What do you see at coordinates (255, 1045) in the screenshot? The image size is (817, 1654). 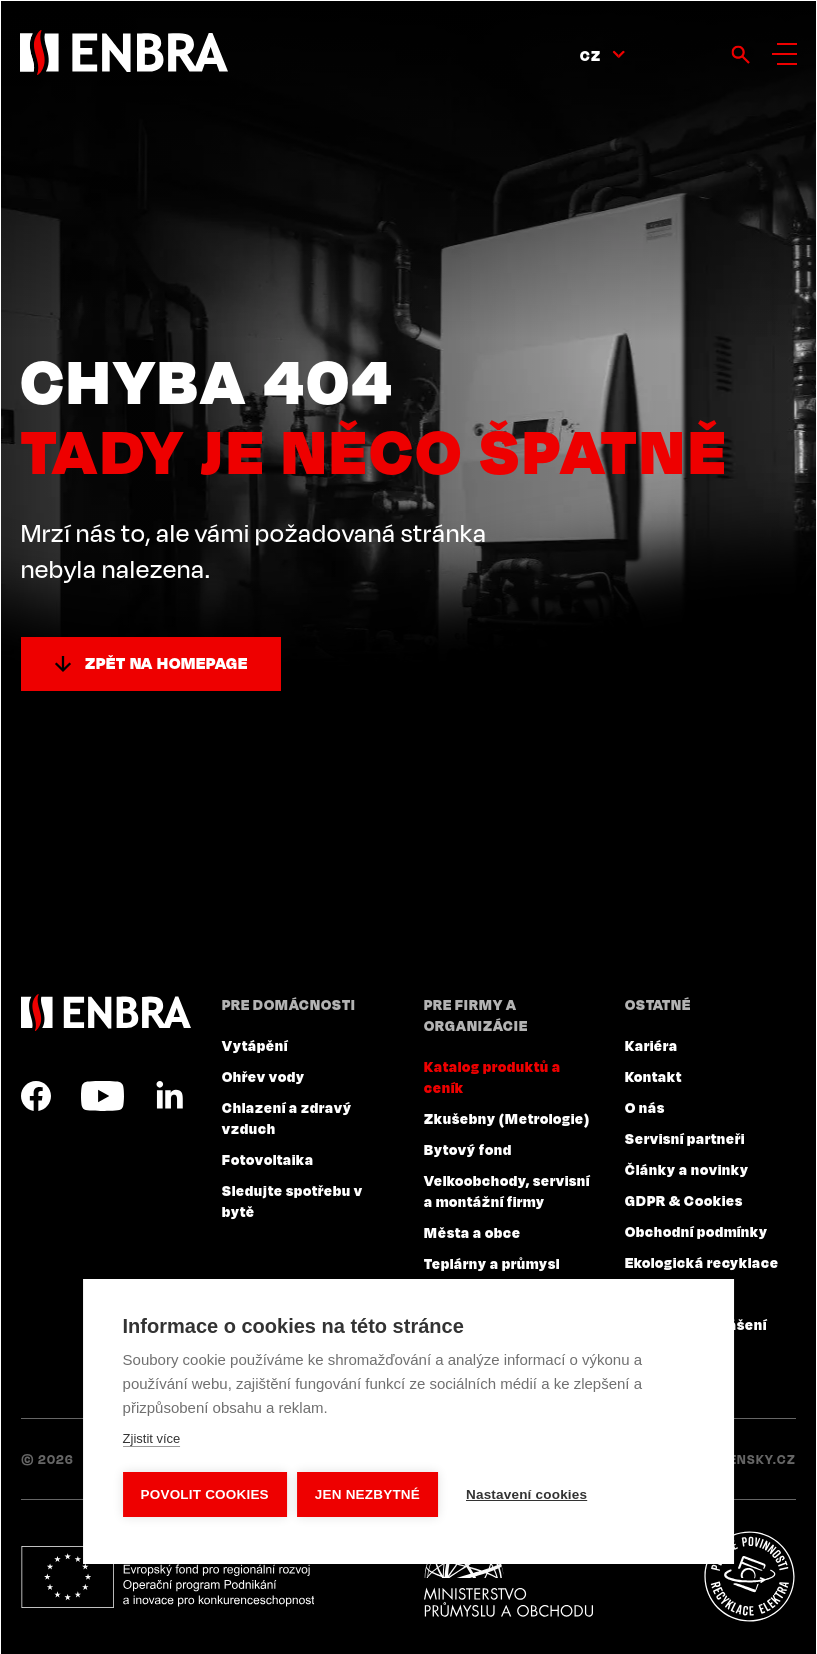 I see `Vytápění` at bounding box center [255, 1045].